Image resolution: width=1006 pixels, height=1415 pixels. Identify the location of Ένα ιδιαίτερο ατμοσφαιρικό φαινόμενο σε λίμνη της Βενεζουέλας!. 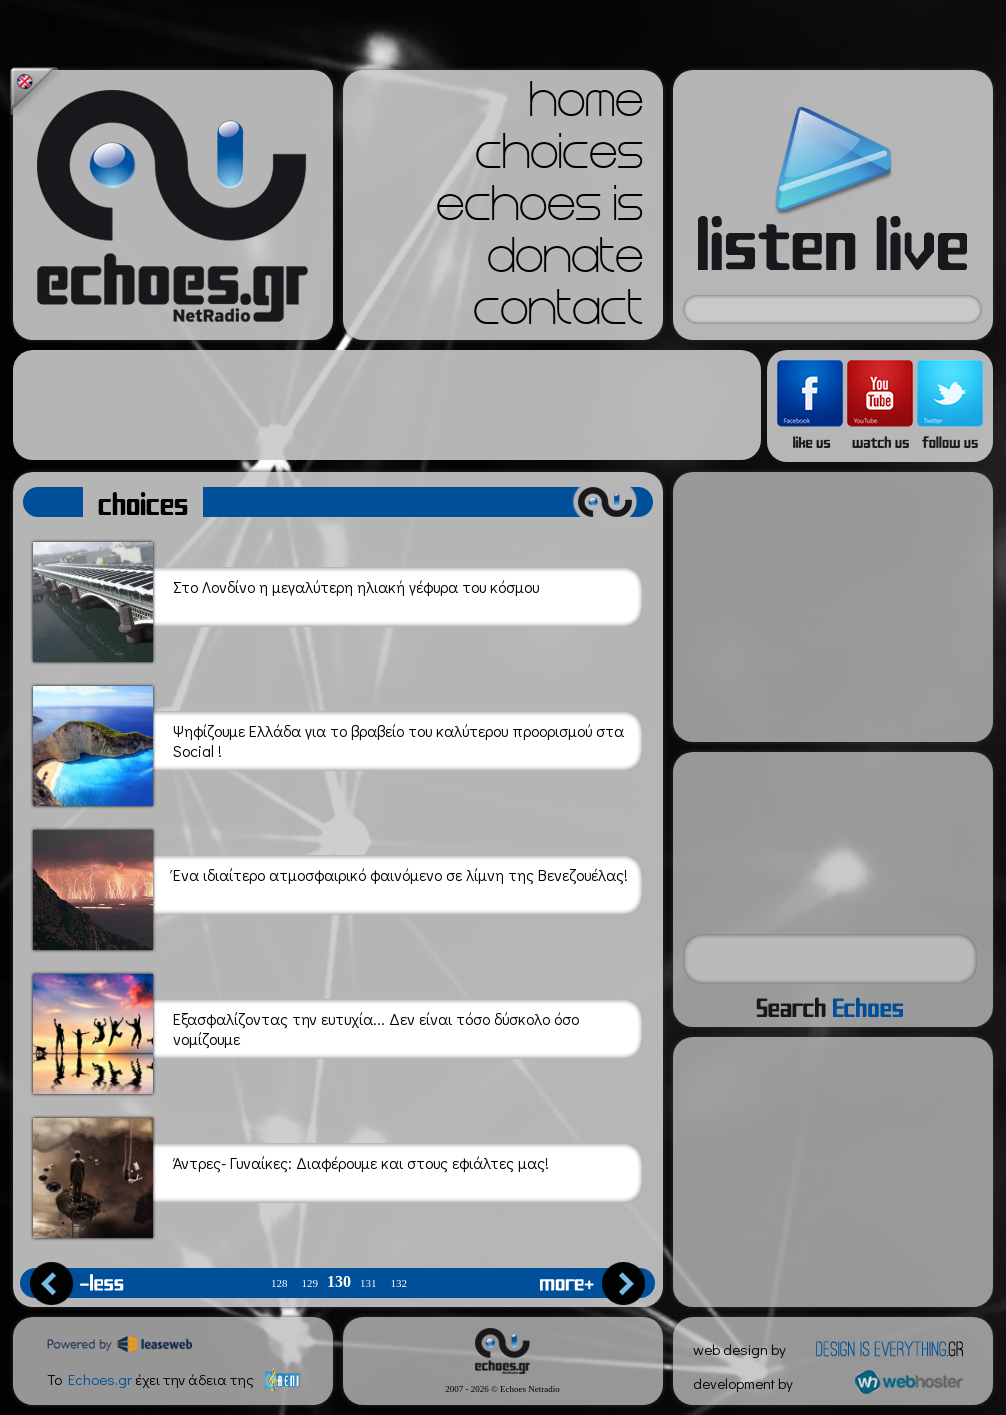
(330, 886).